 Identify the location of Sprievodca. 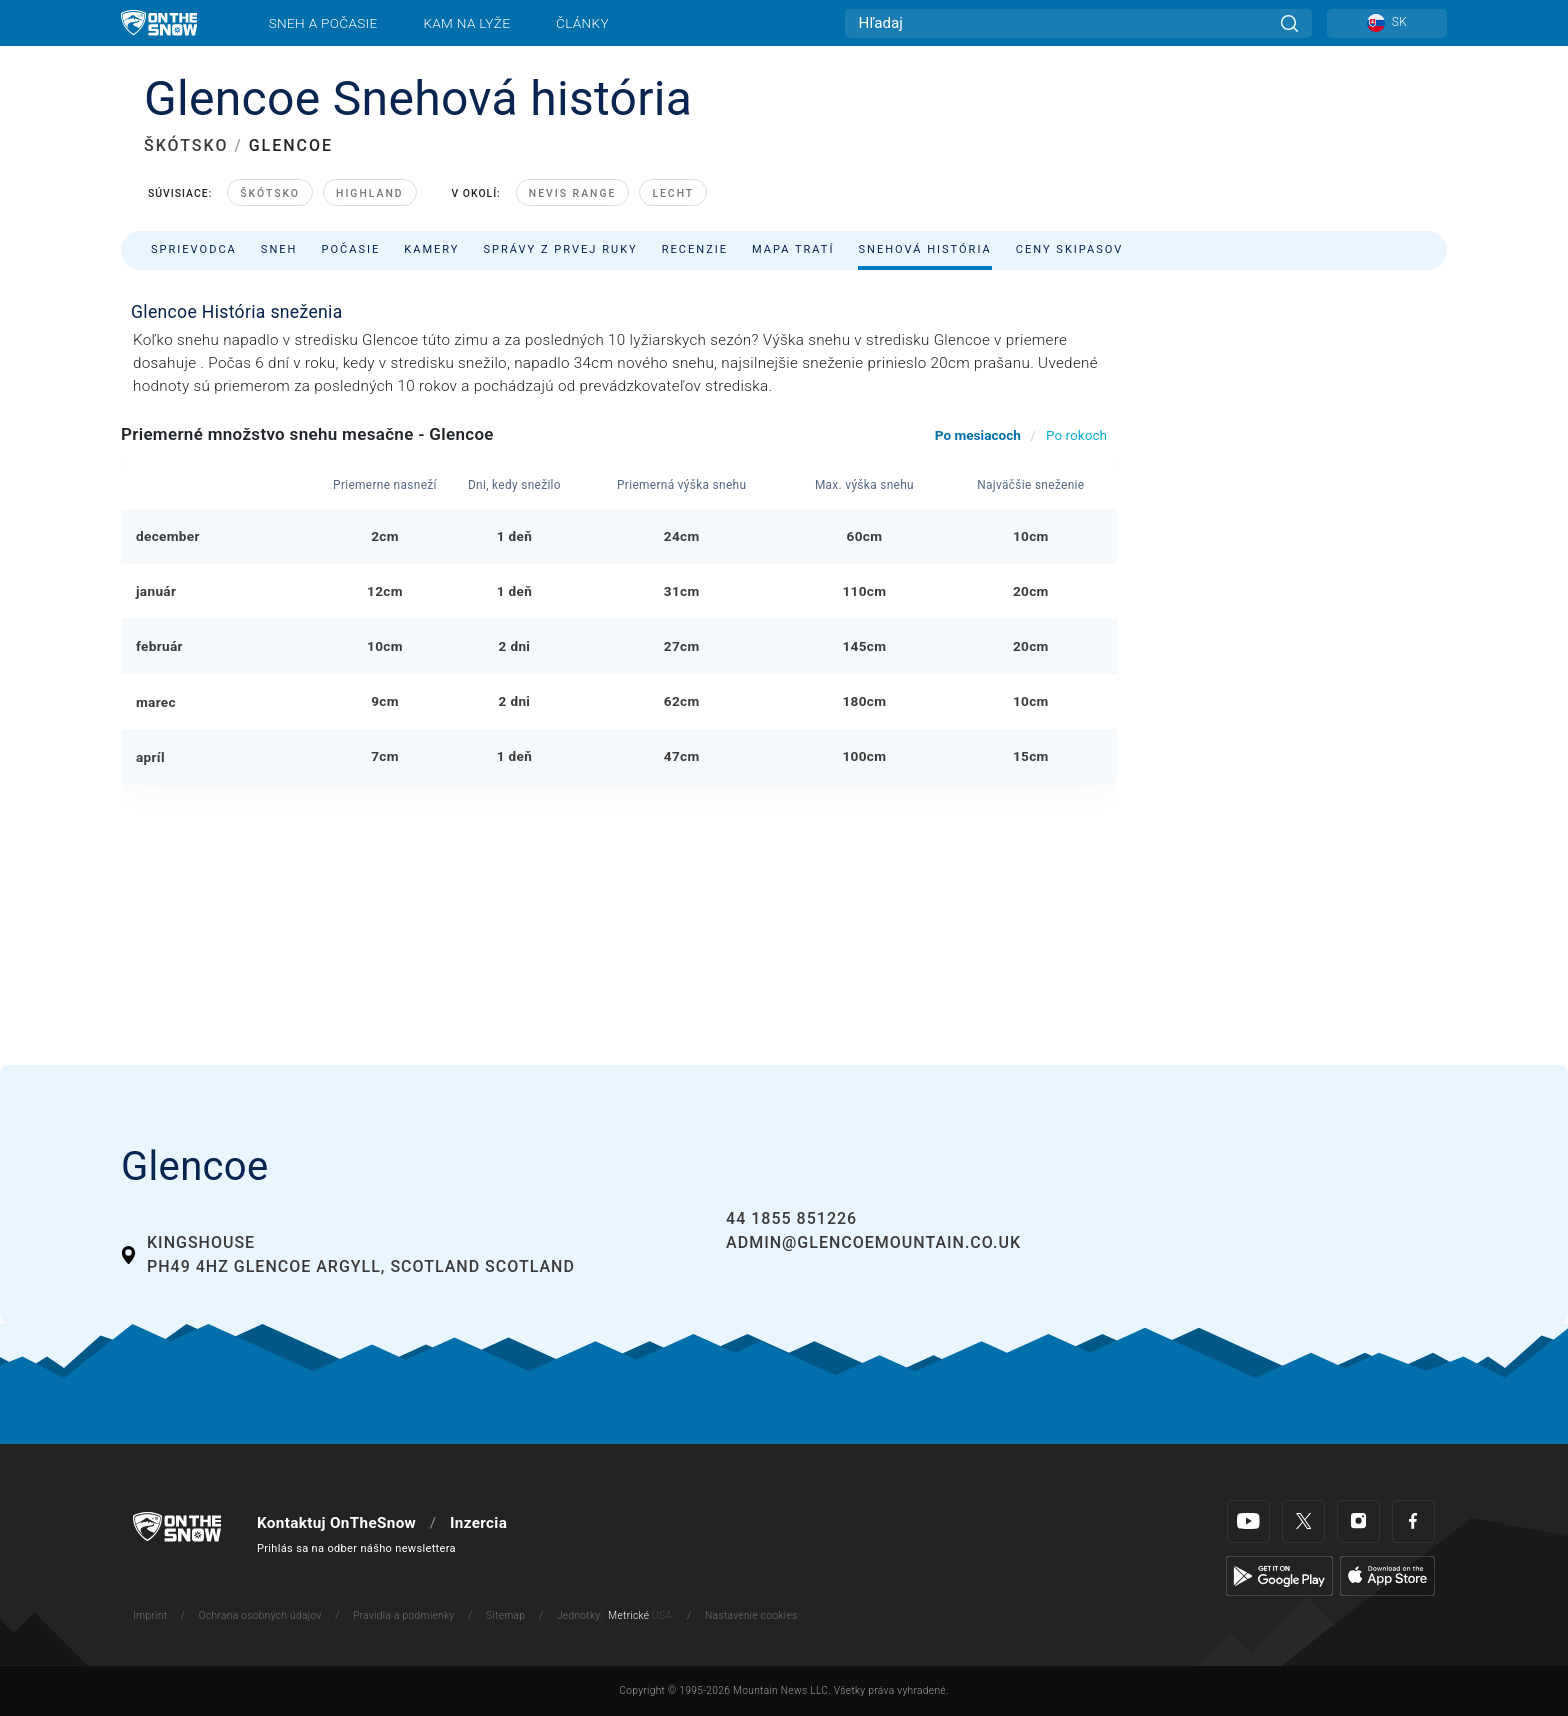
(194, 249).